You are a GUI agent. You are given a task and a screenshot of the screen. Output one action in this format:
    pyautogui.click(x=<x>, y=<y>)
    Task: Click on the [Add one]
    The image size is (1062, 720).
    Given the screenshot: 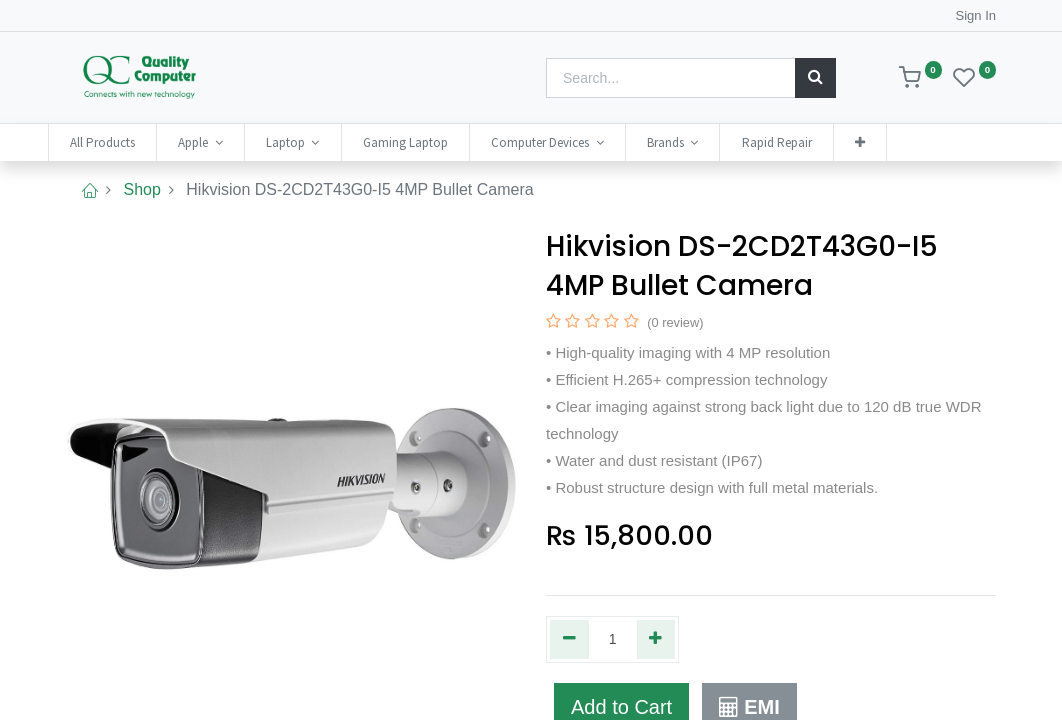 What is the action you would take?
    pyautogui.click(x=656, y=639)
    